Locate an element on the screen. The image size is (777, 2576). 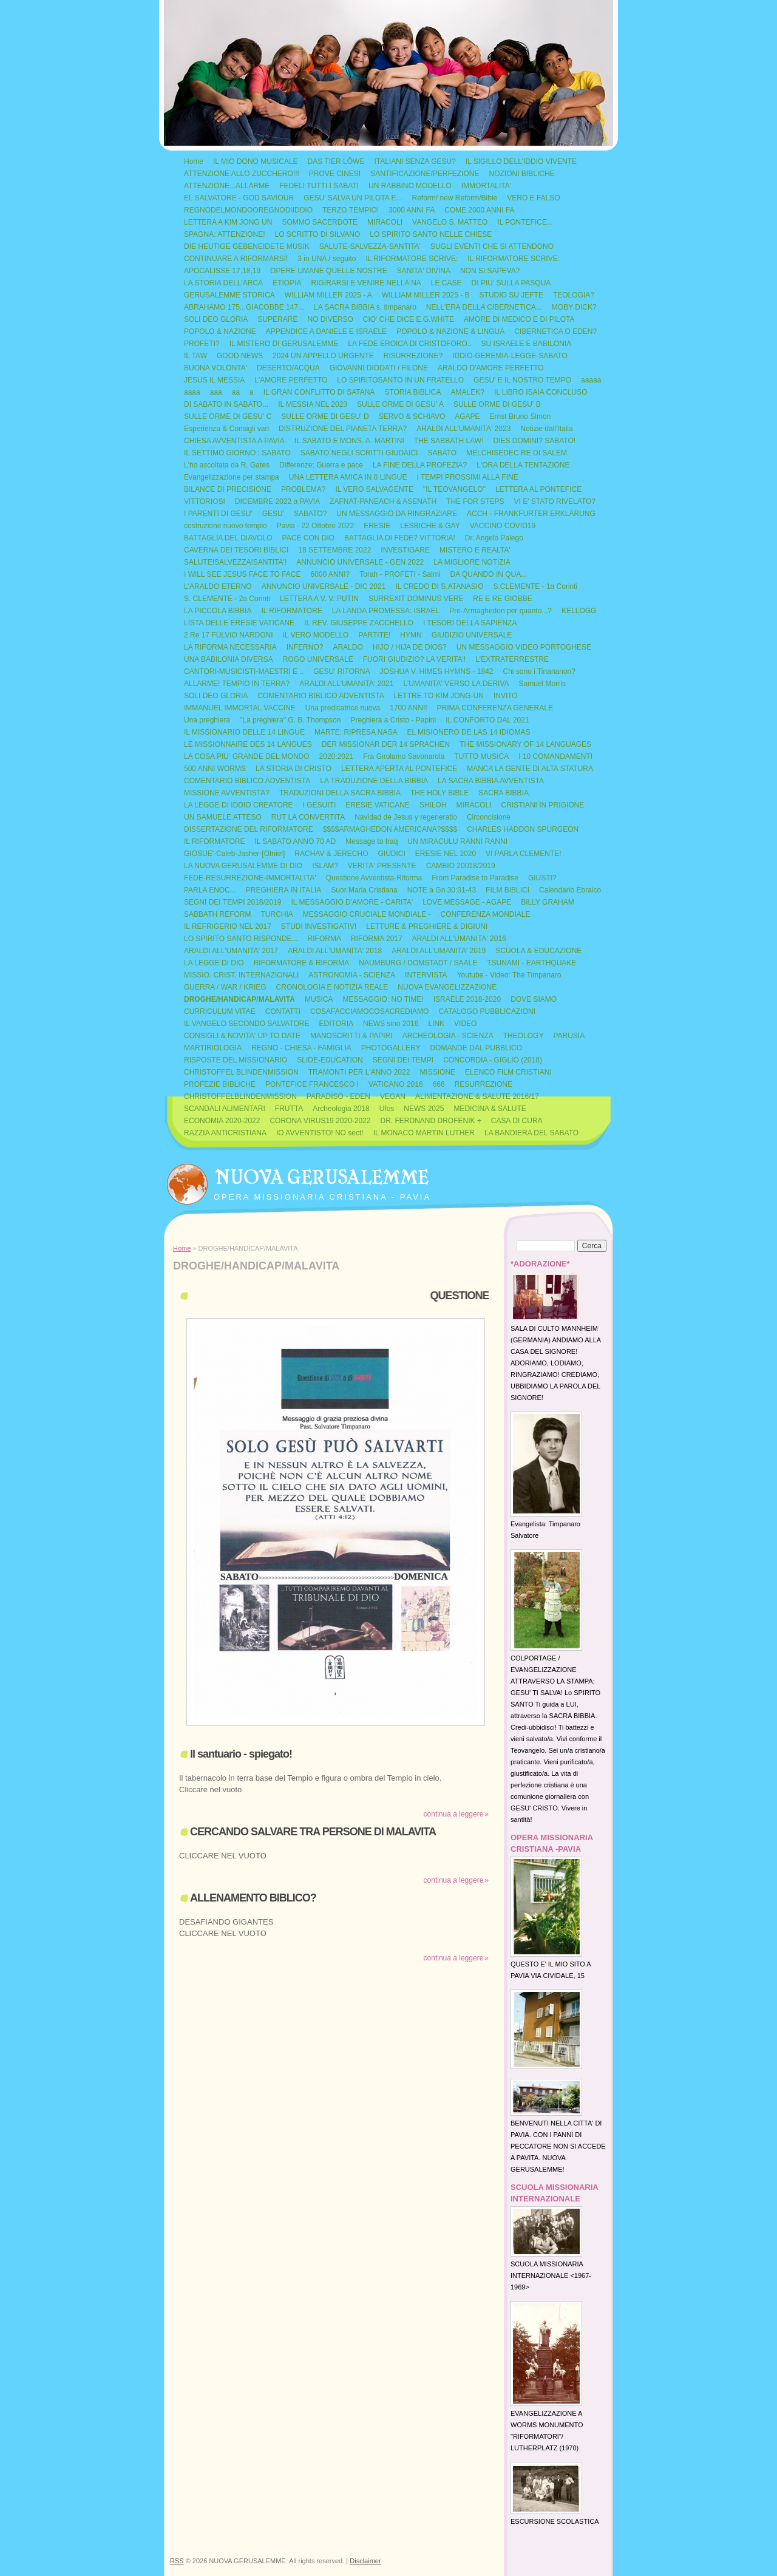
CAMBIO 20018/2019 is located at coordinates (460, 865).